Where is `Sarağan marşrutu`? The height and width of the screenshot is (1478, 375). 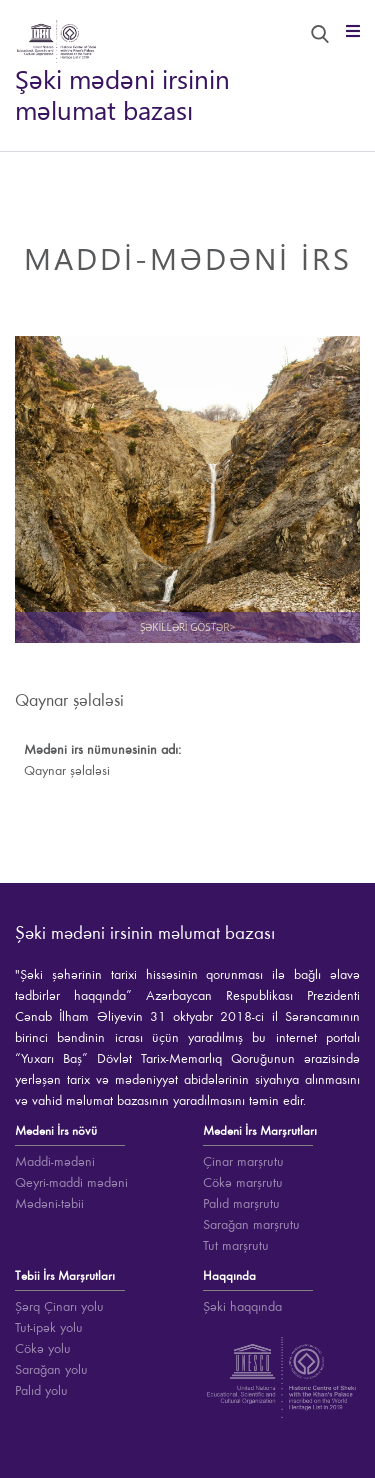 Sarağan marşrutu is located at coordinates (251, 1225).